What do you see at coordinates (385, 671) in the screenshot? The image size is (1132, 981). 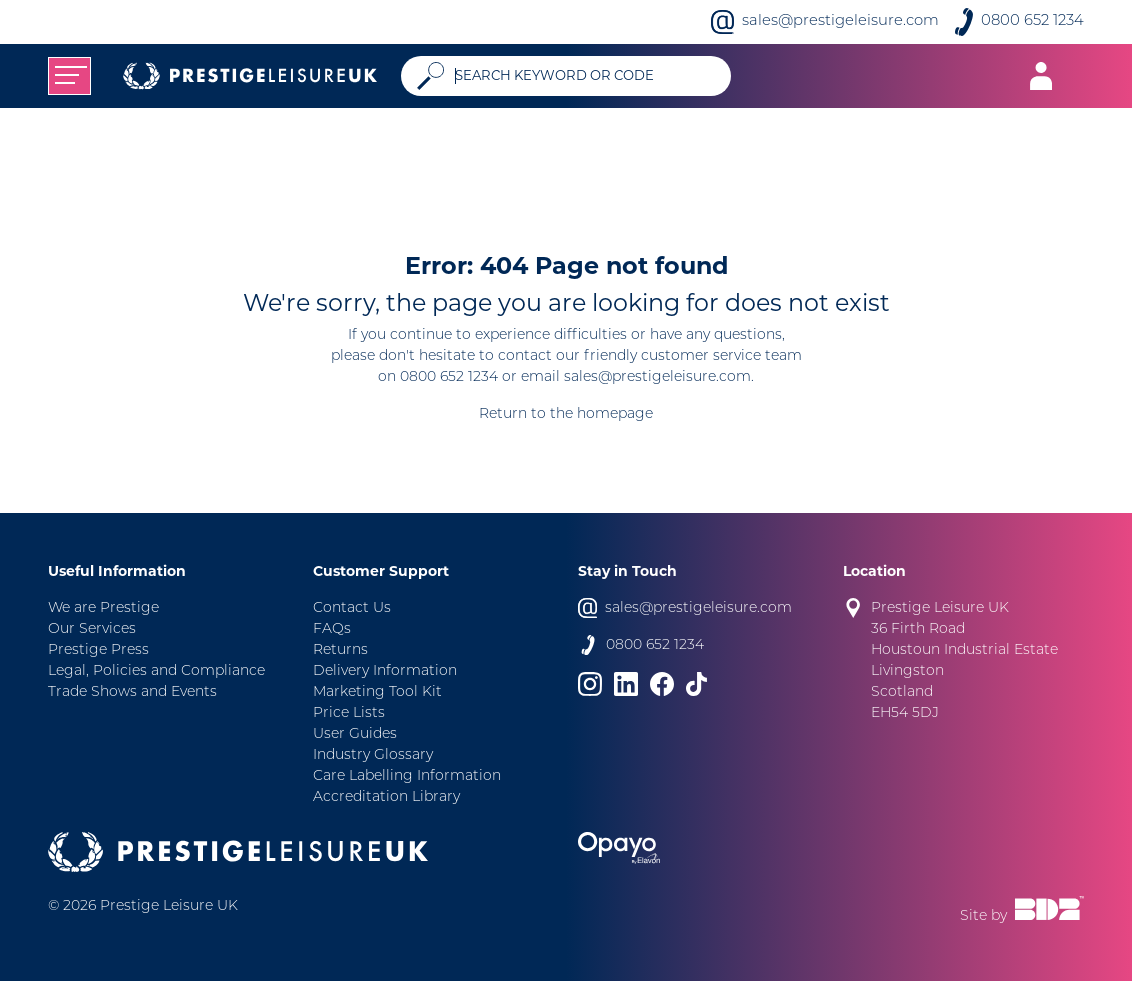 I see `Delivery Information` at bounding box center [385, 671].